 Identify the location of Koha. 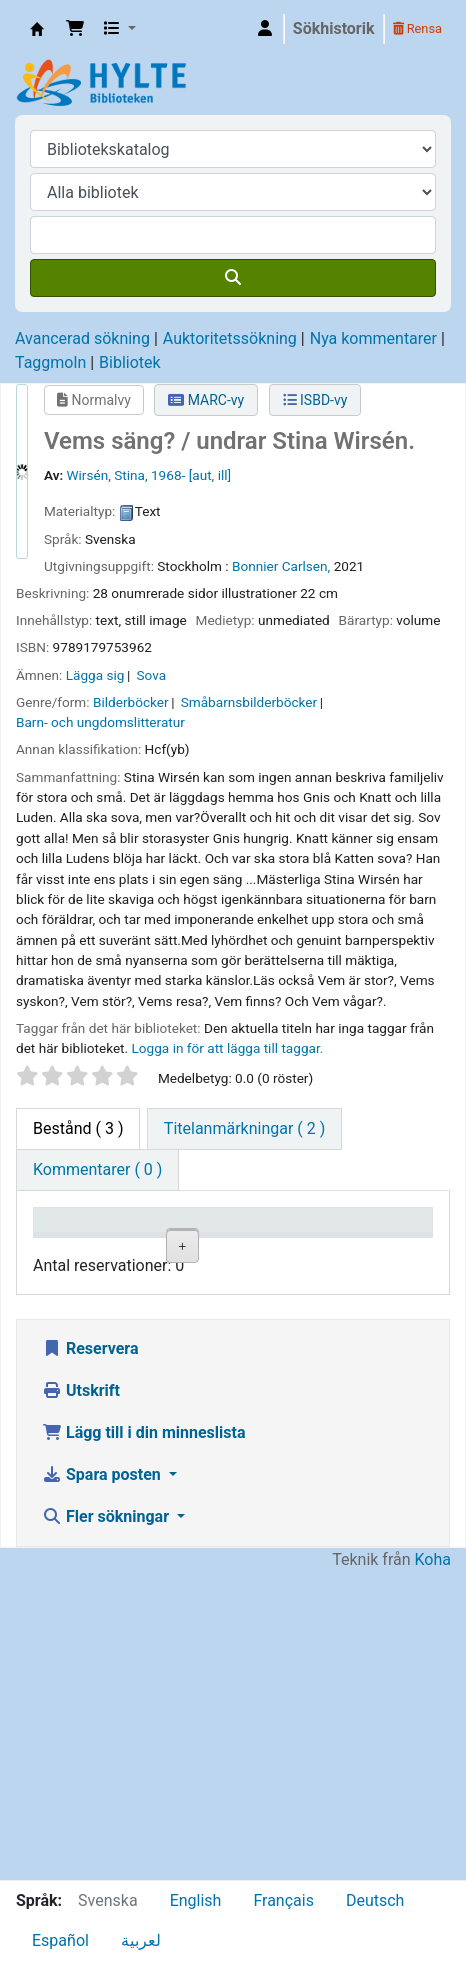
(433, 1867).